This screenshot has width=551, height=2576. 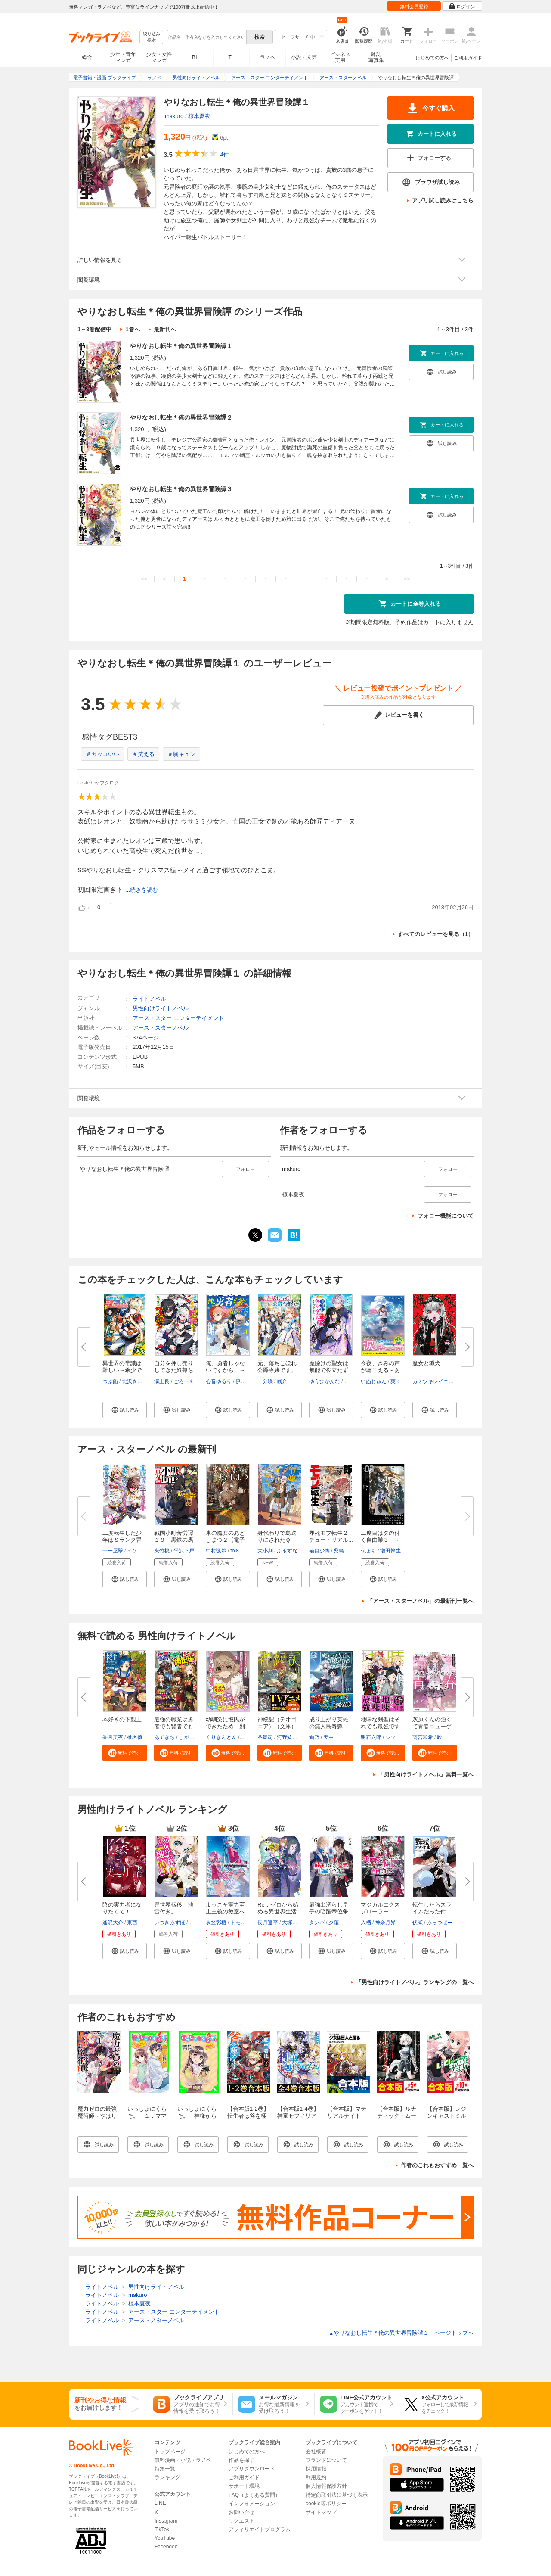 What do you see at coordinates (199, 116) in the screenshot?
I see `椋本夏夜` at bounding box center [199, 116].